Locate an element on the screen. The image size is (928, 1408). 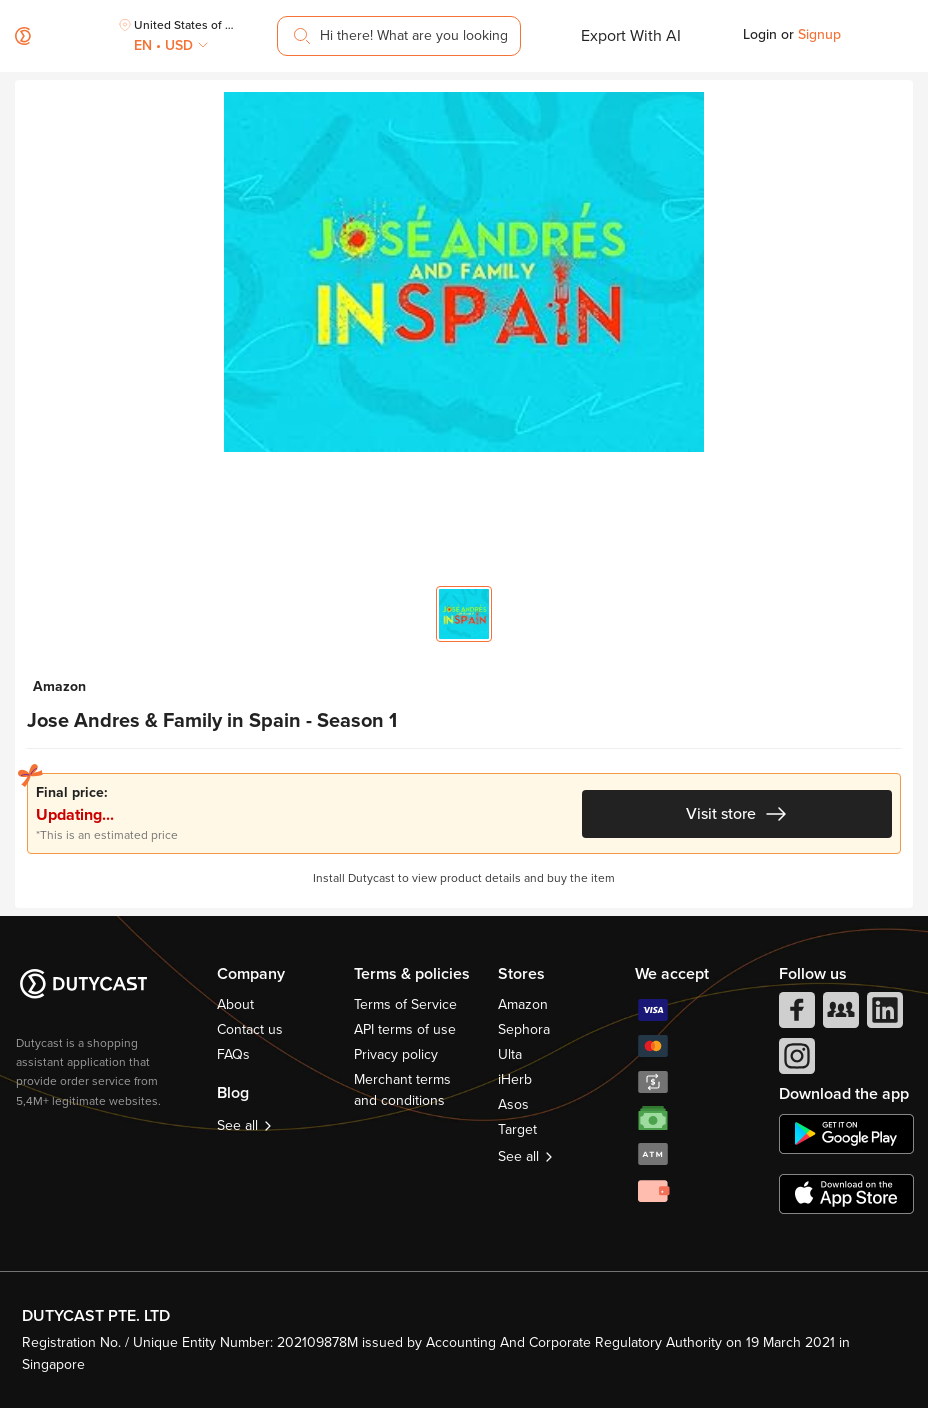
Amazon is located at coordinates (523, 1004).